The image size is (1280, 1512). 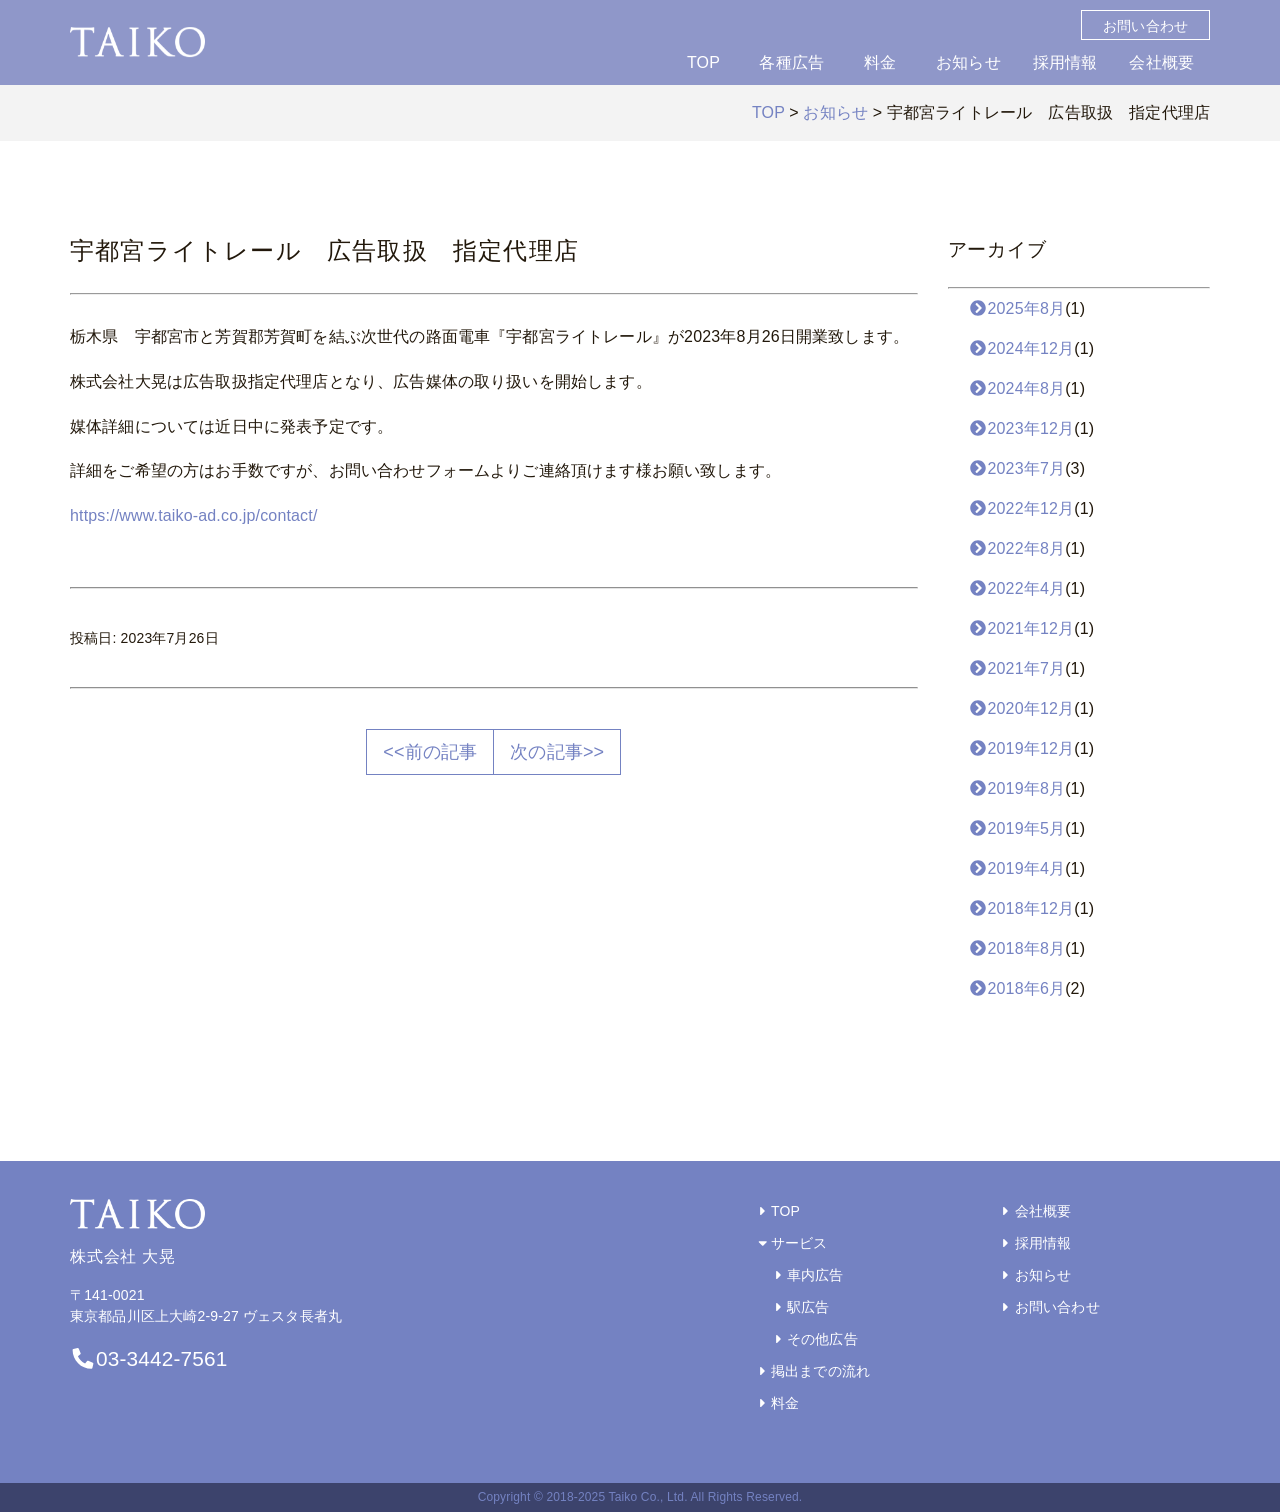 I want to click on 2024年8月, so click(x=1017, y=388).